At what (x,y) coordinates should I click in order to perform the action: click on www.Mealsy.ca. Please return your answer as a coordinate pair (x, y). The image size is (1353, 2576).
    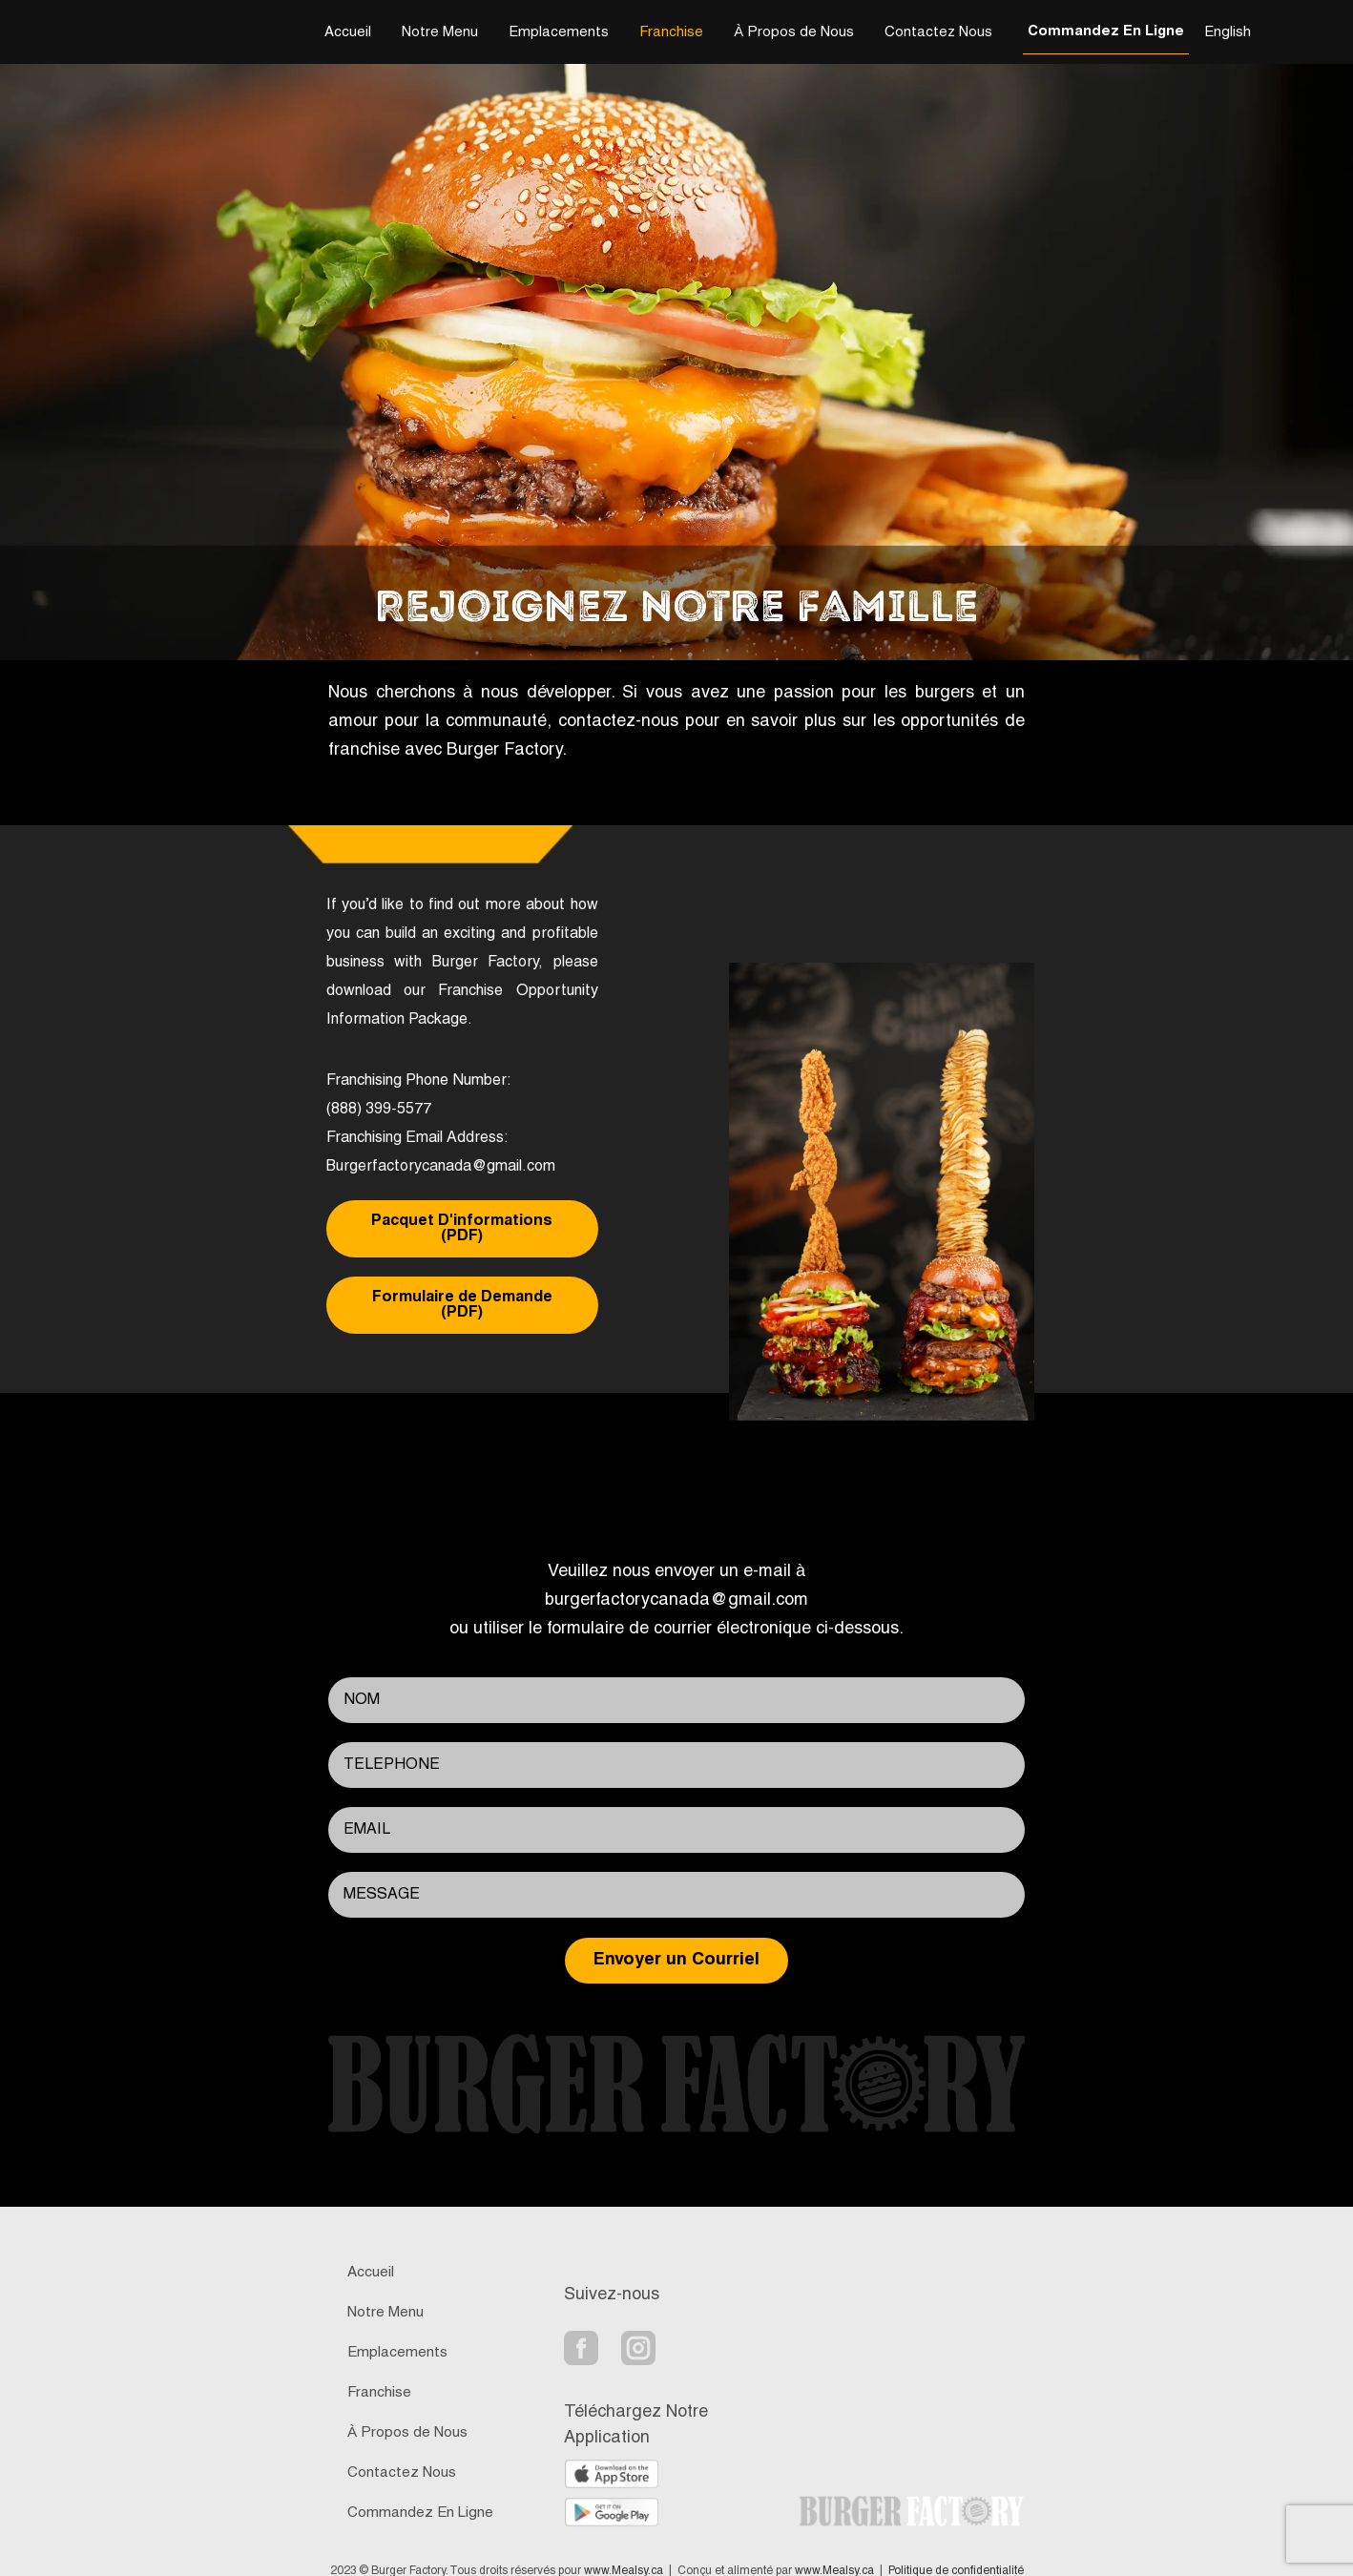
    Looking at the image, I should click on (623, 2548).